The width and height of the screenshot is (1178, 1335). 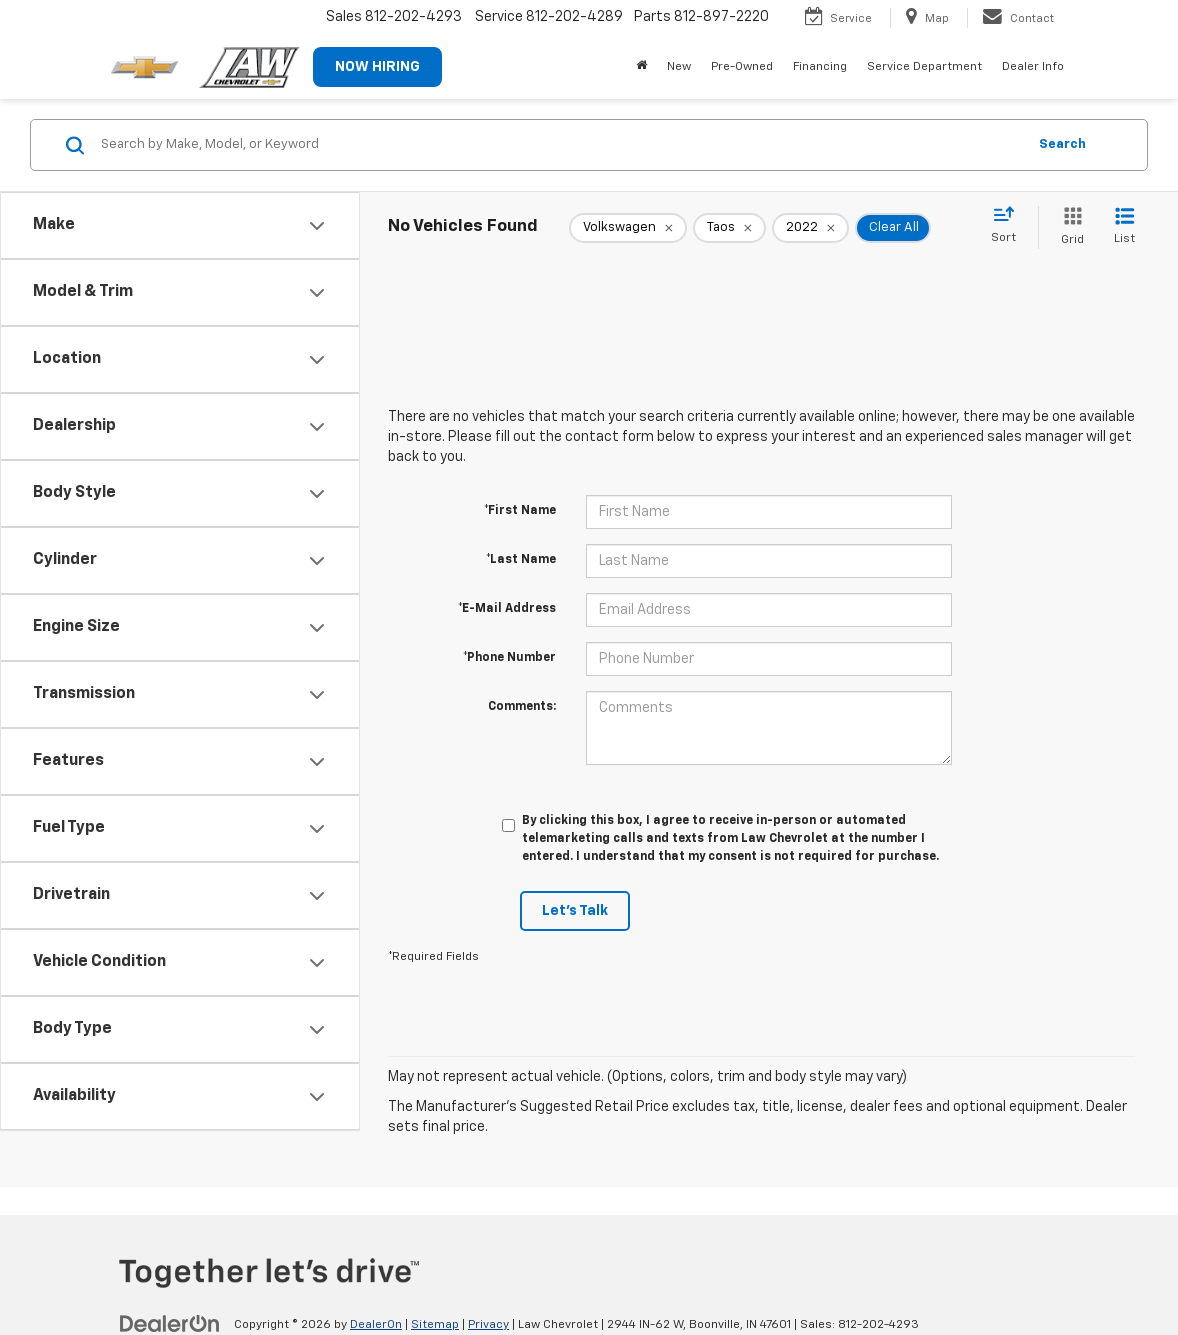 What do you see at coordinates (679, 67) in the screenshot?
I see `New [button]` at bounding box center [679, 67].